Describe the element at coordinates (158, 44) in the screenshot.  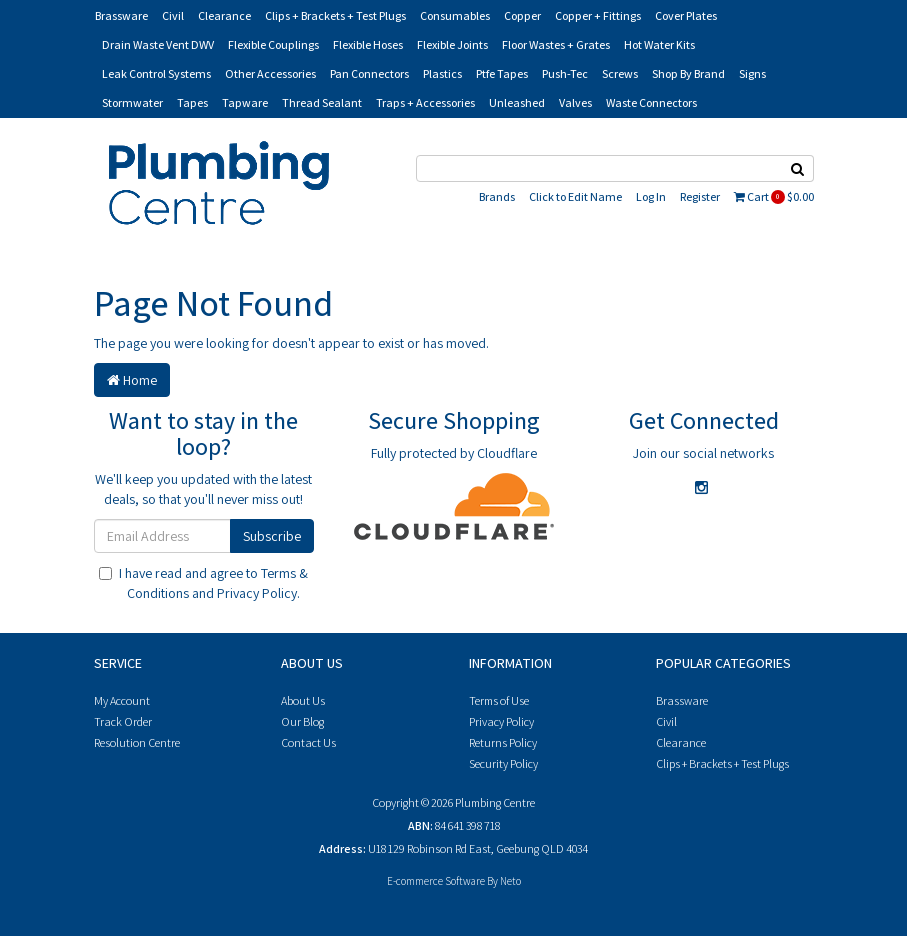
I see `Drain Waste Vent DWV` at that location.